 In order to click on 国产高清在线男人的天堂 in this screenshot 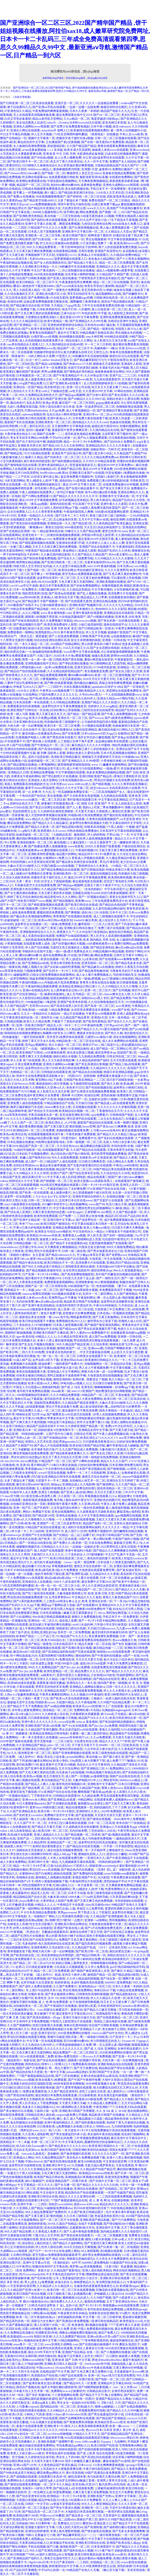, I will do `click(66, 1005)`.